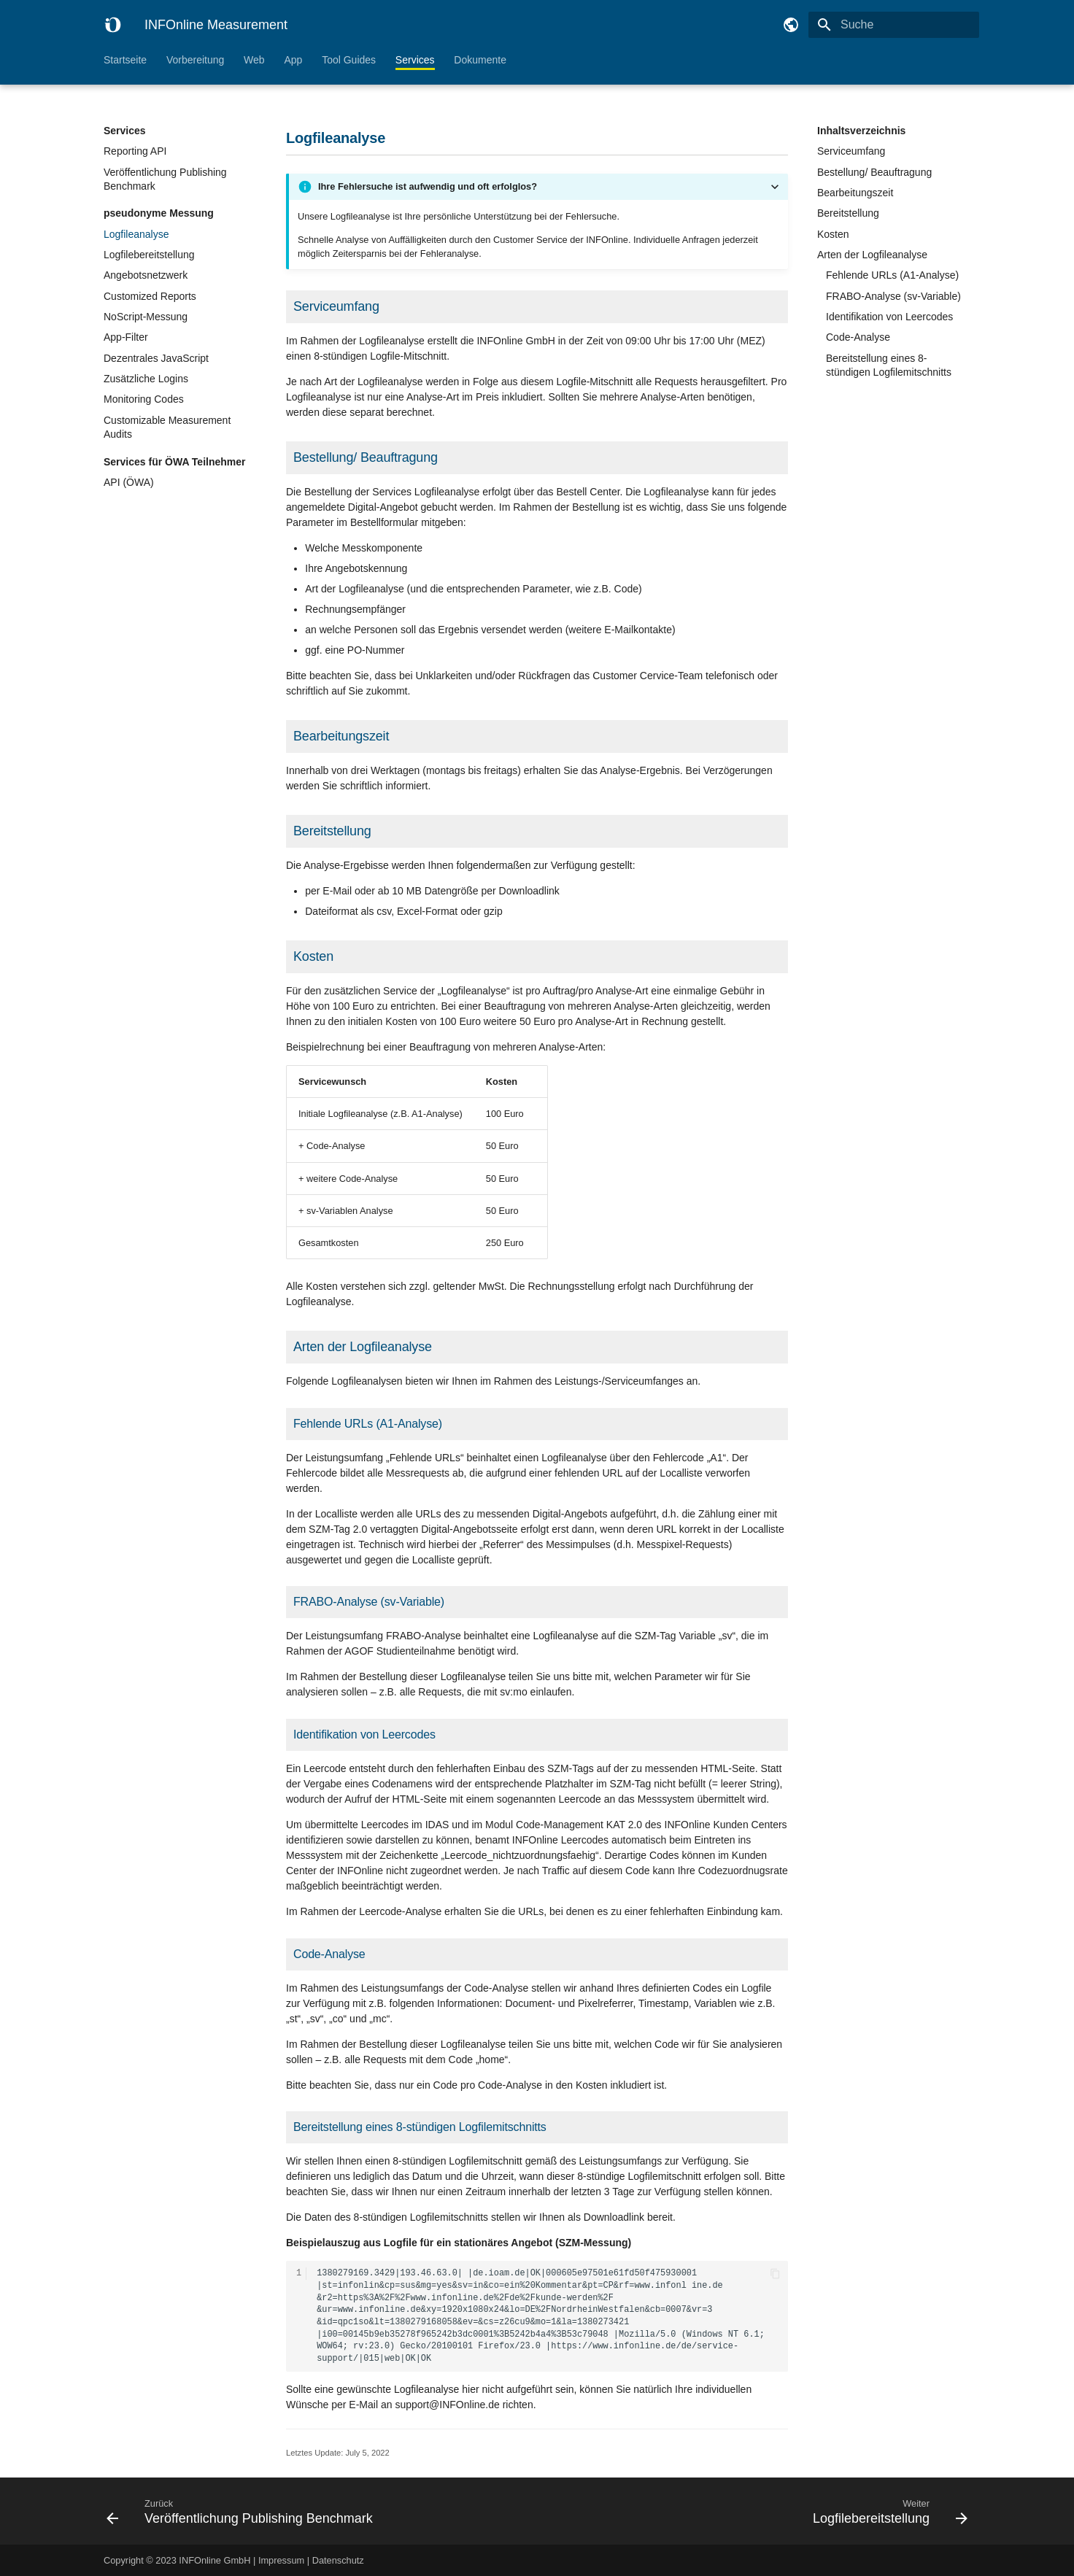 Image resolution: width=1074 pixels, height=2576 pixels. I want to click on NoScript-Messung, so click(146, 316).